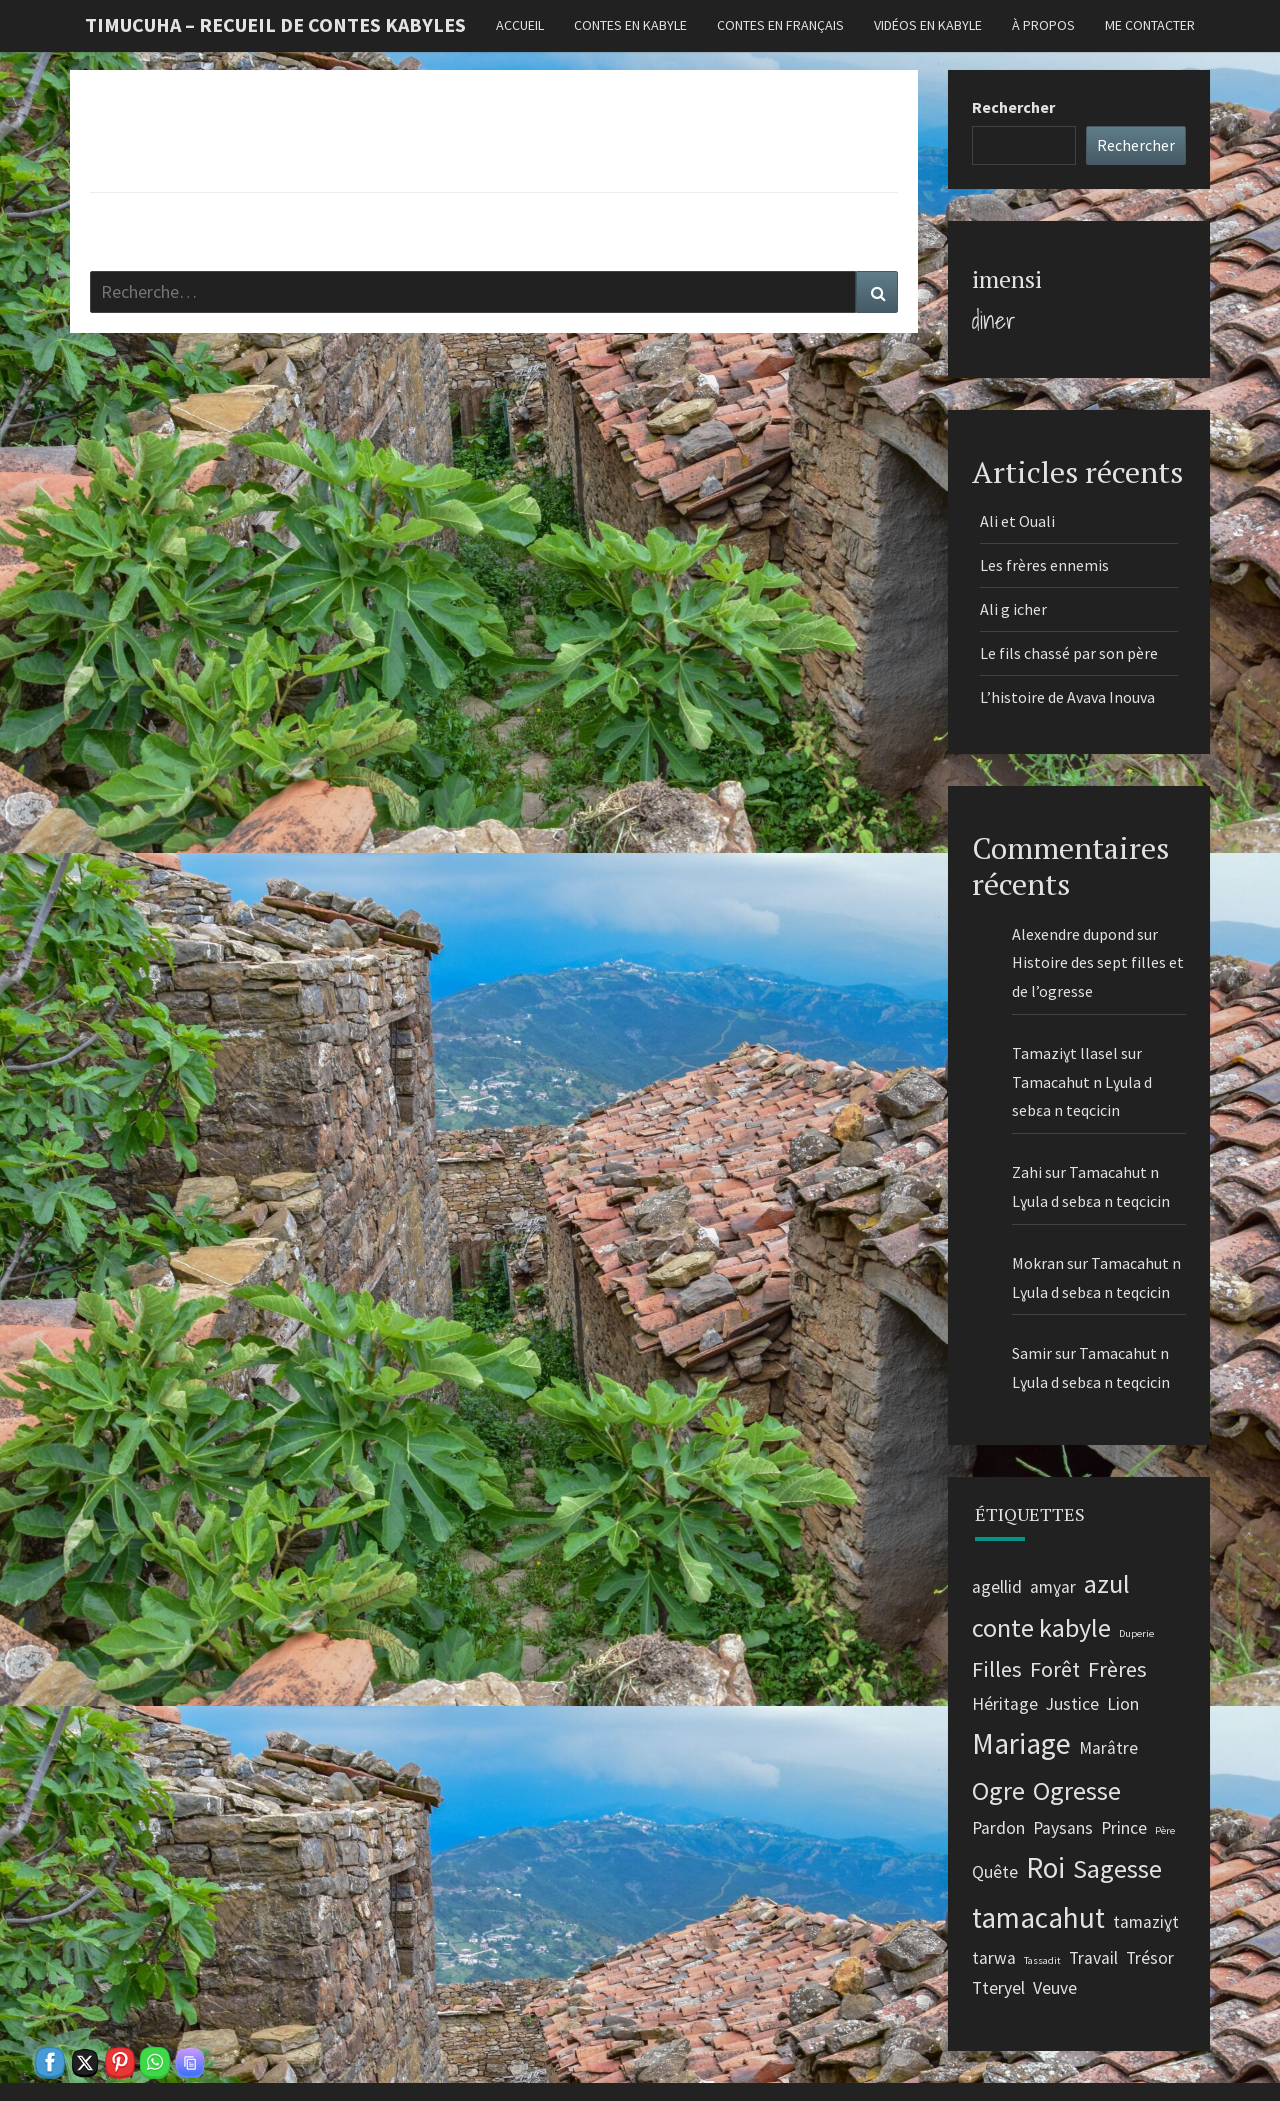  I want to click on agellid [agellid (2 éléments)], so click(997, 1587).